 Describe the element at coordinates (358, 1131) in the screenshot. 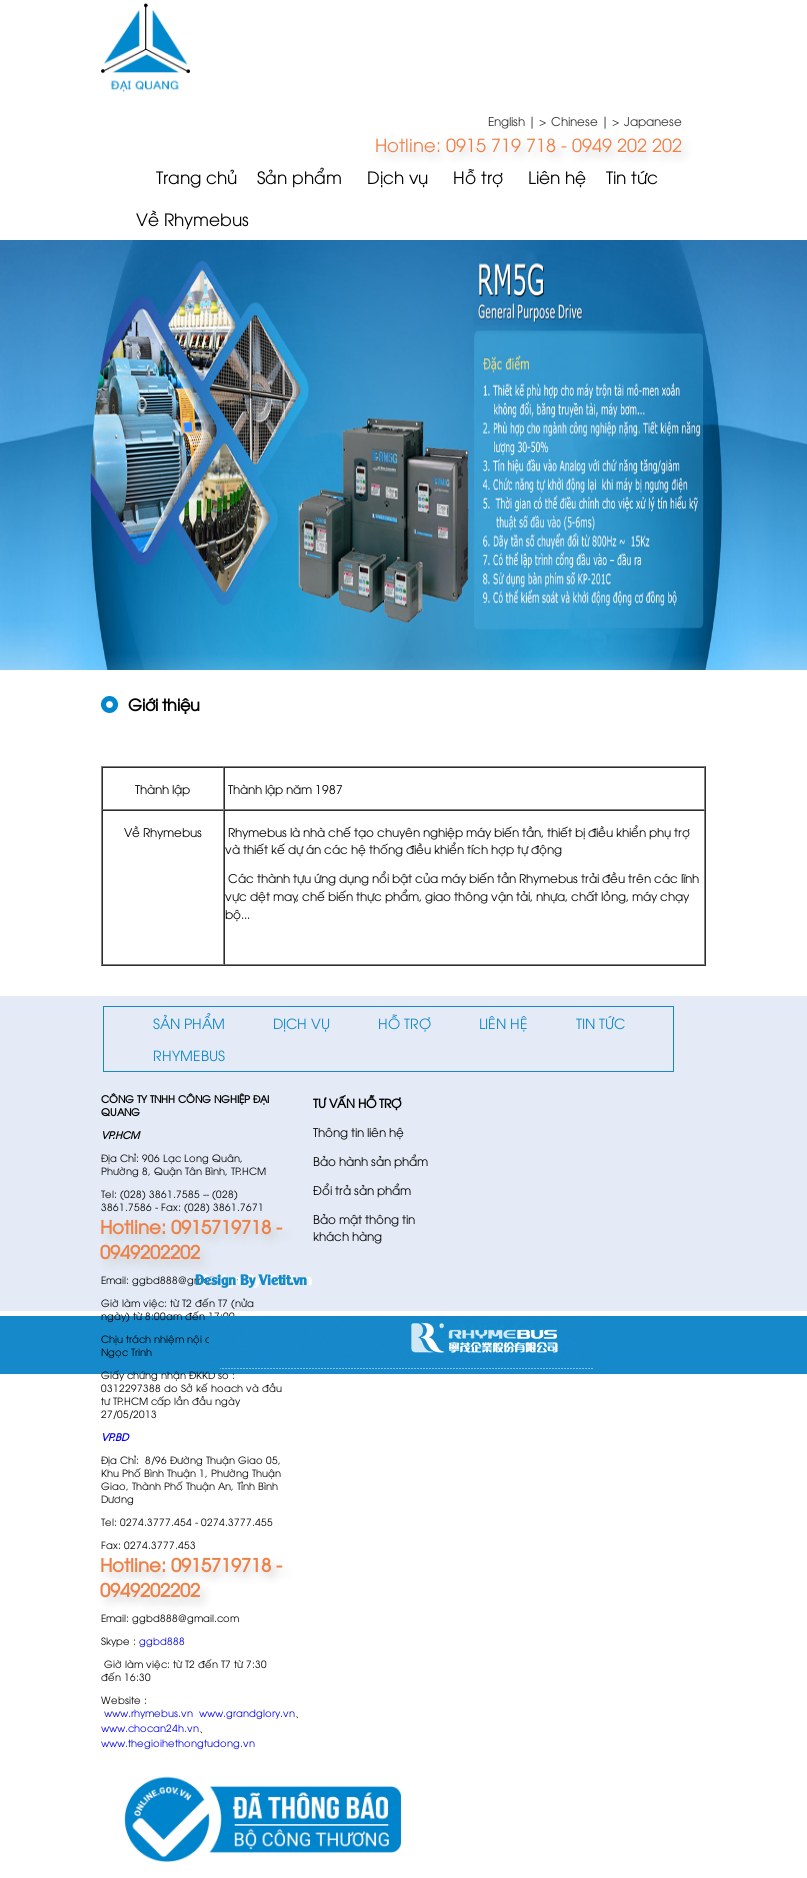

I see `Thông tin liên hệ` at that location.